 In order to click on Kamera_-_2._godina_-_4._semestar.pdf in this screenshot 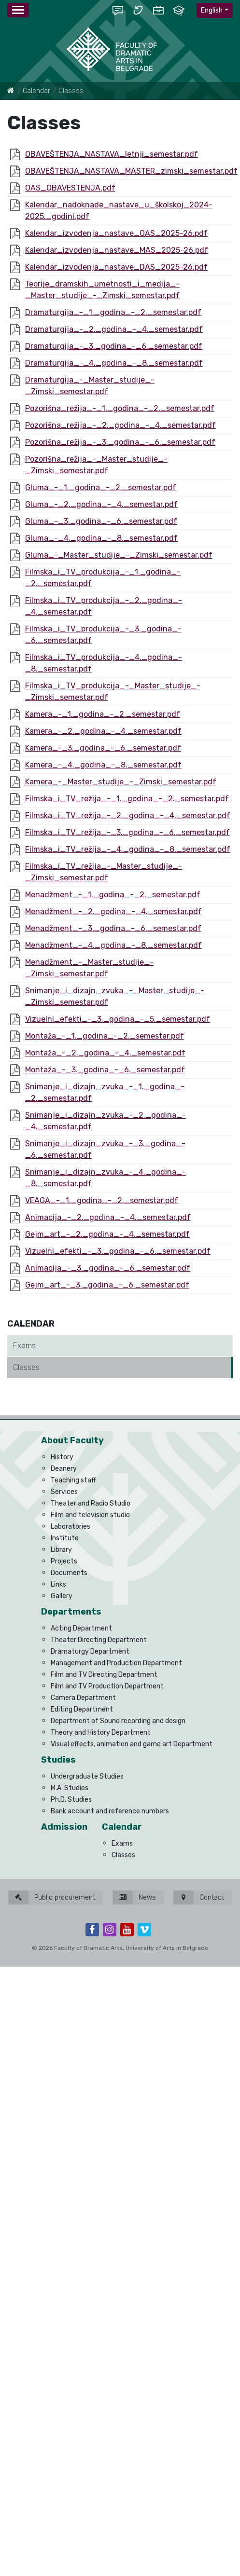, I will do `click(103, 731)`.